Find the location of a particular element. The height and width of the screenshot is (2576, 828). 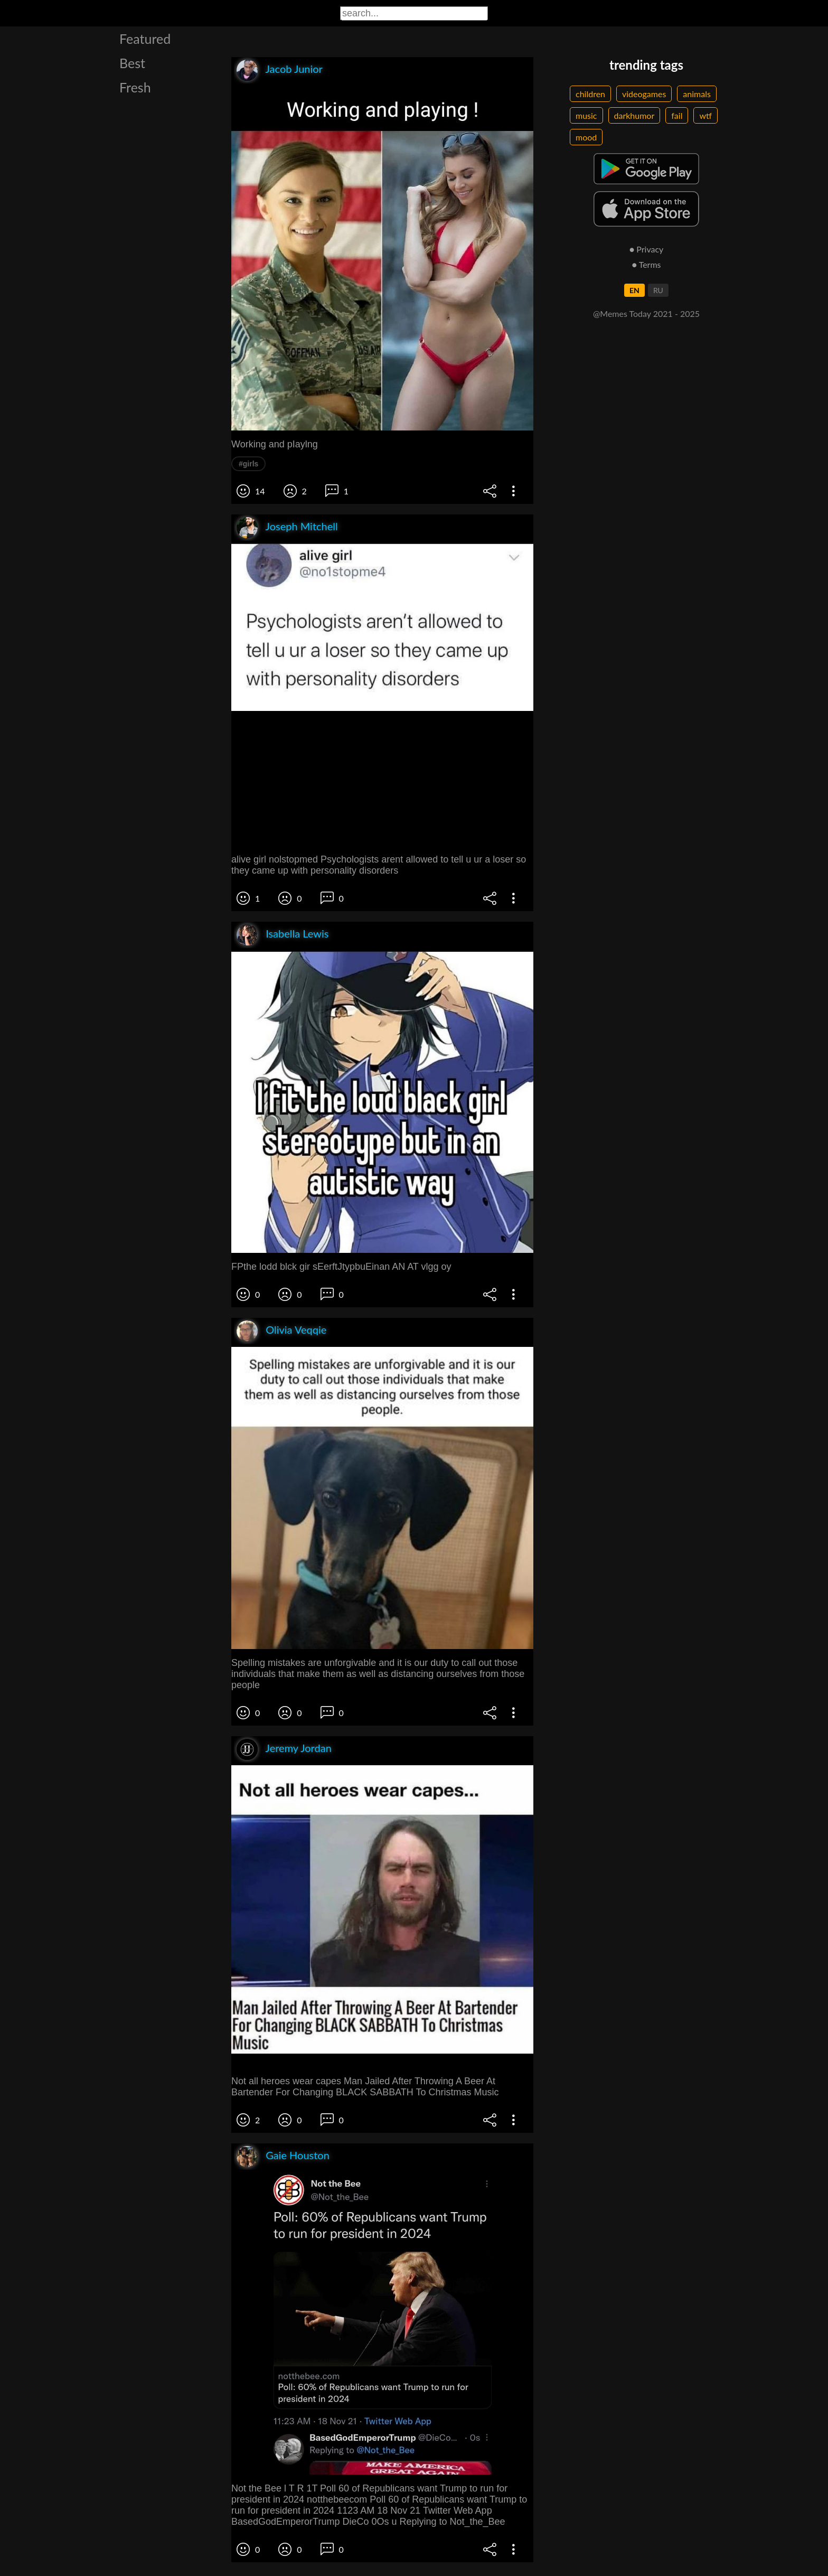

animals is located at coordinates (697, 94).